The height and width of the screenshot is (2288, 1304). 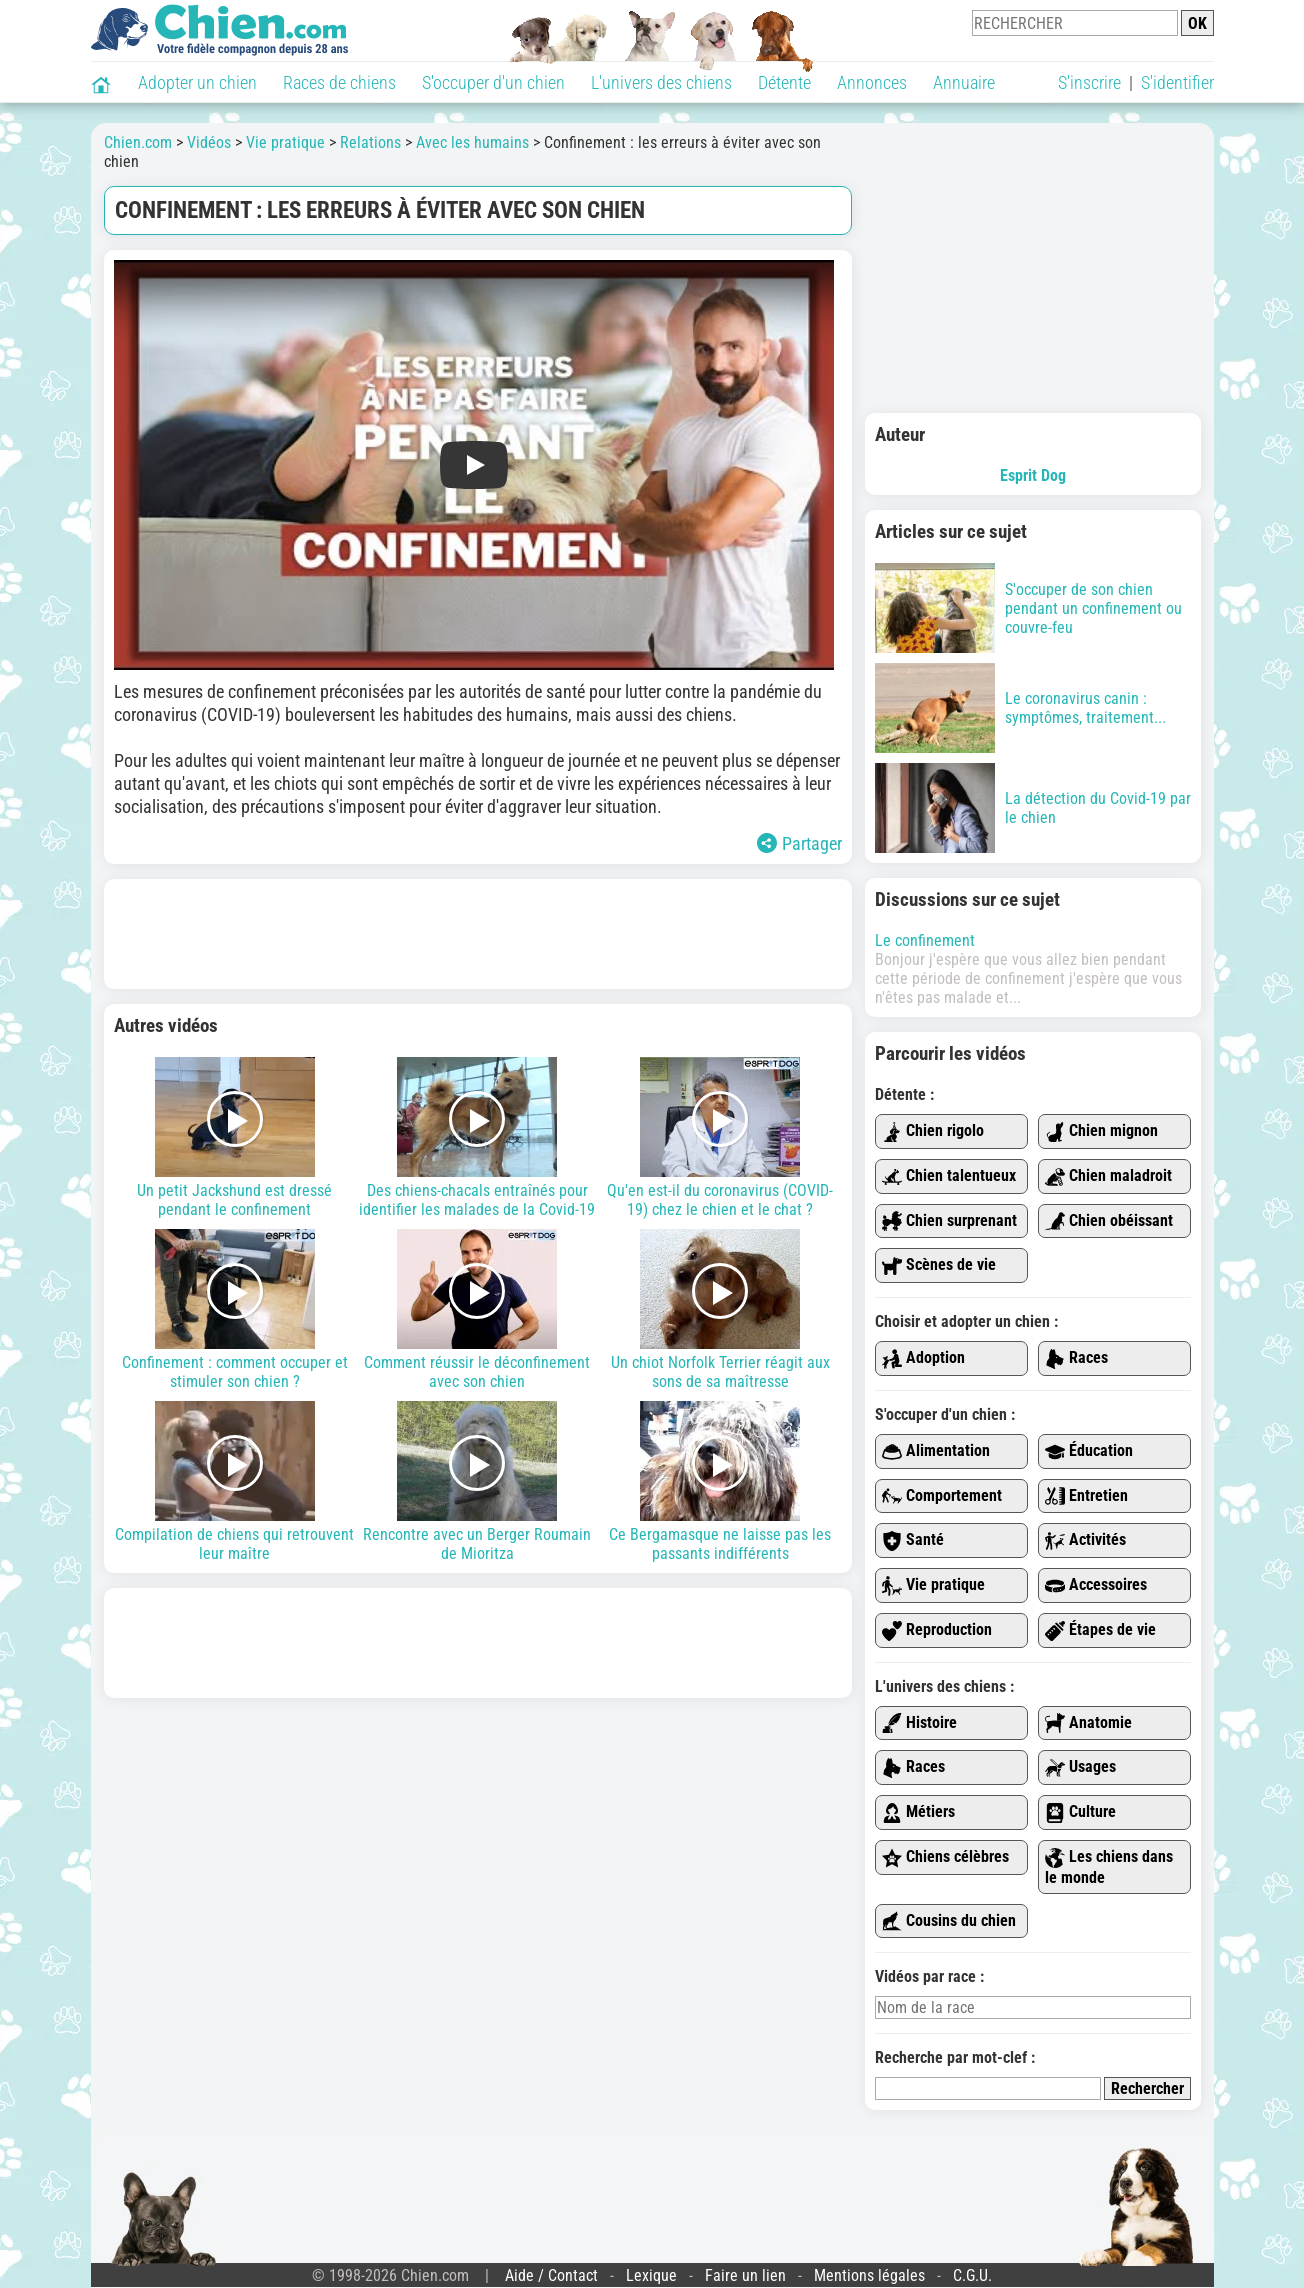 What do you see at coordinates (1096, 1585) in the screenshot?
I see `Accessoires` at bounding box center [1096, 1585].